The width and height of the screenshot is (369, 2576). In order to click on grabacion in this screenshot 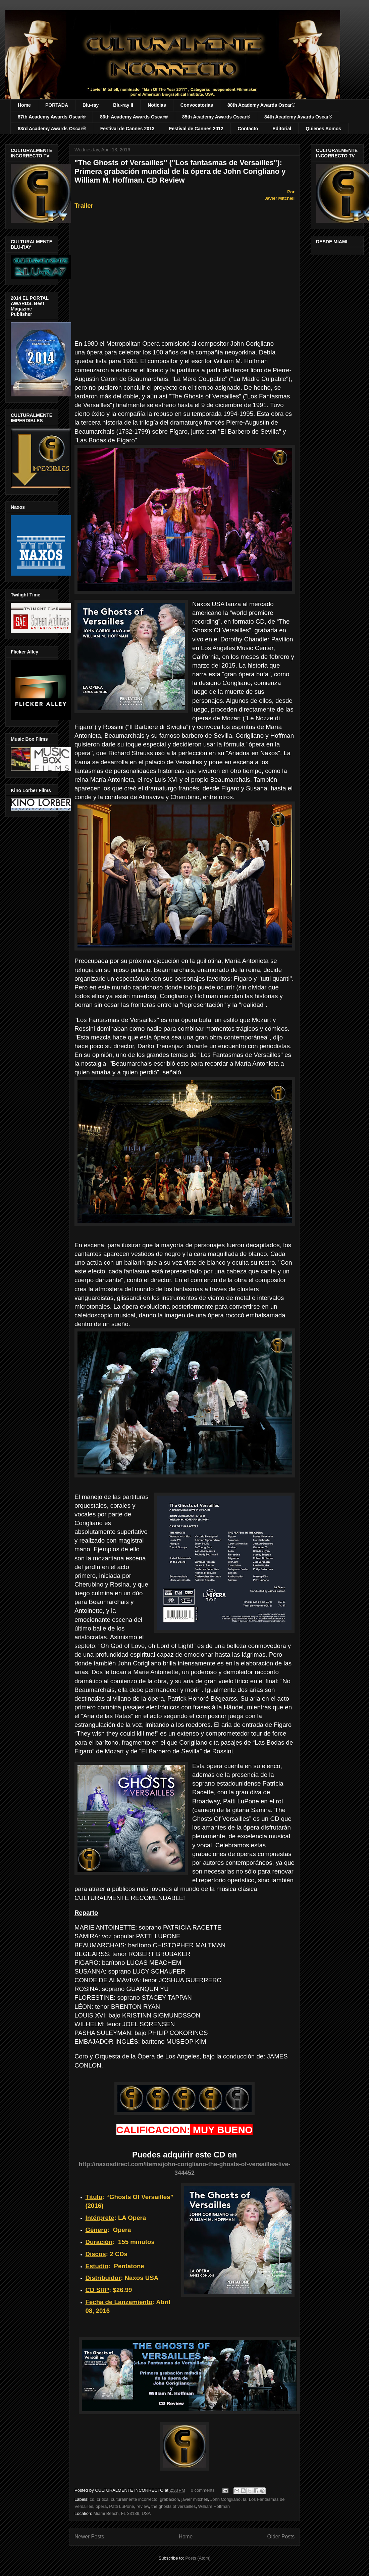, I will do `click(169, 2499)`.